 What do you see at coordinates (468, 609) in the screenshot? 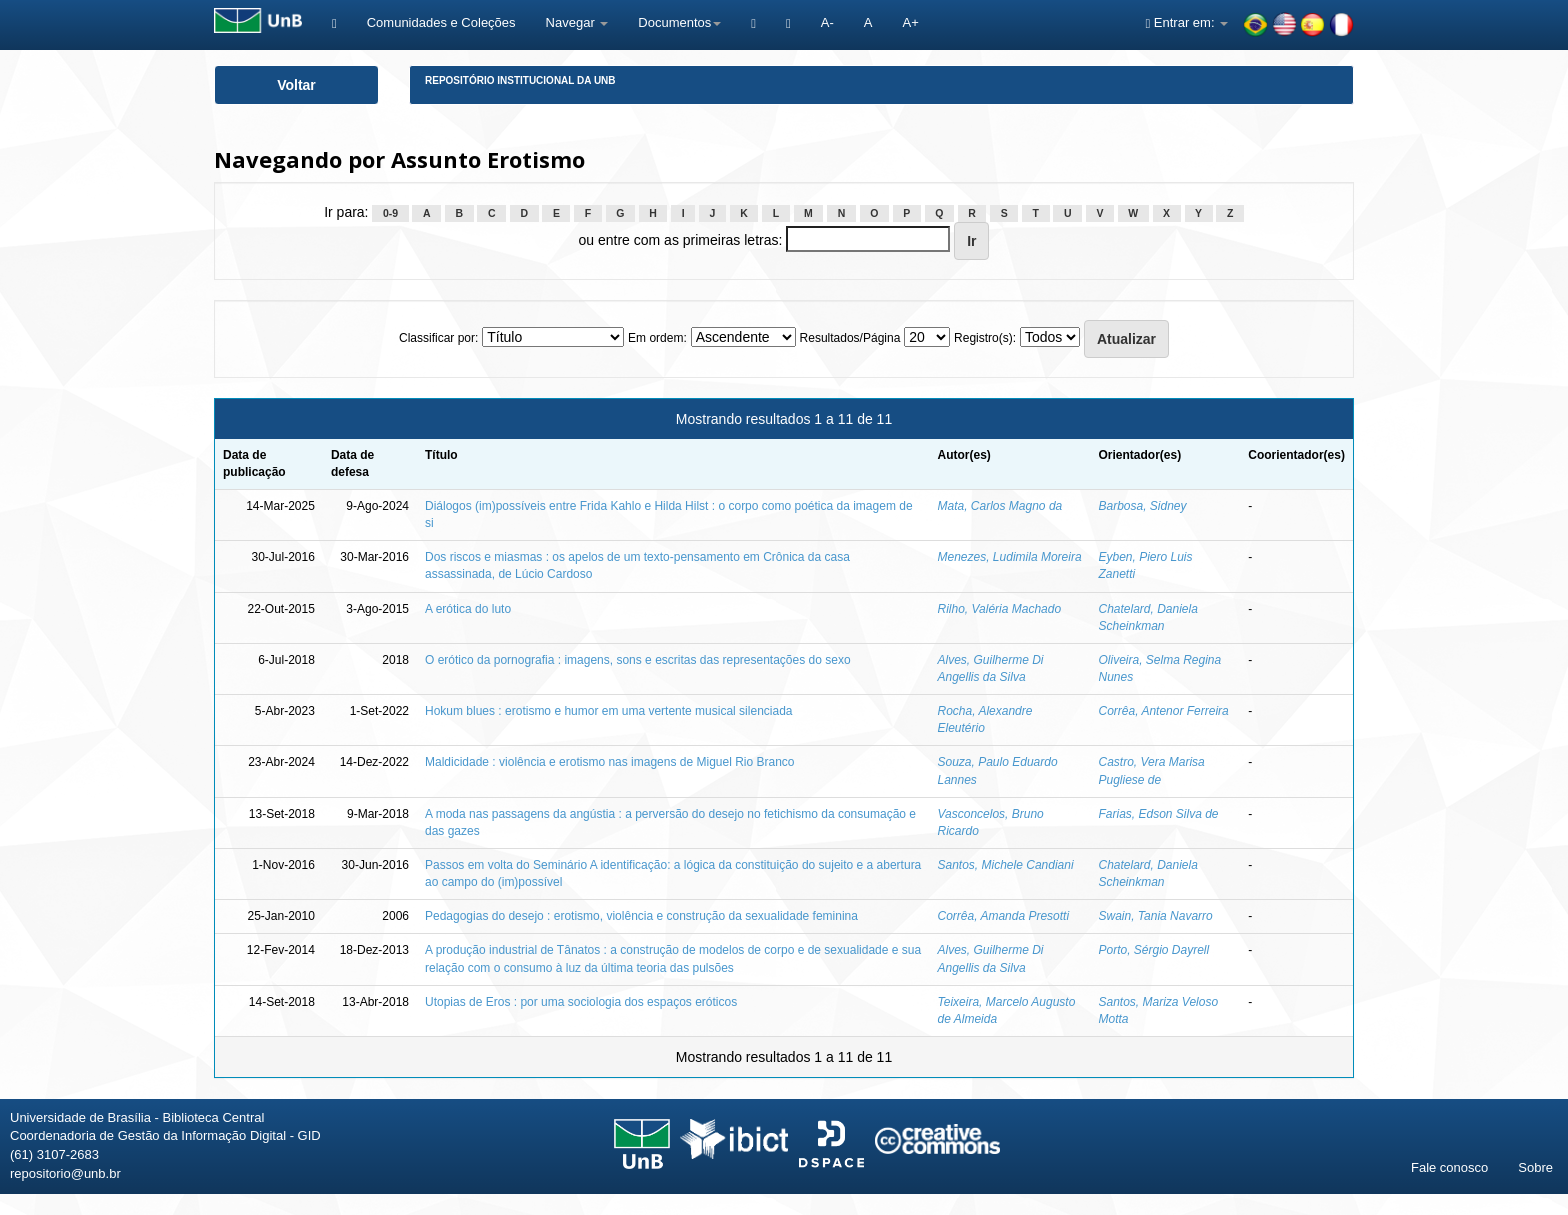
I see `A erótica do luto` at bounding box center [468, 609].